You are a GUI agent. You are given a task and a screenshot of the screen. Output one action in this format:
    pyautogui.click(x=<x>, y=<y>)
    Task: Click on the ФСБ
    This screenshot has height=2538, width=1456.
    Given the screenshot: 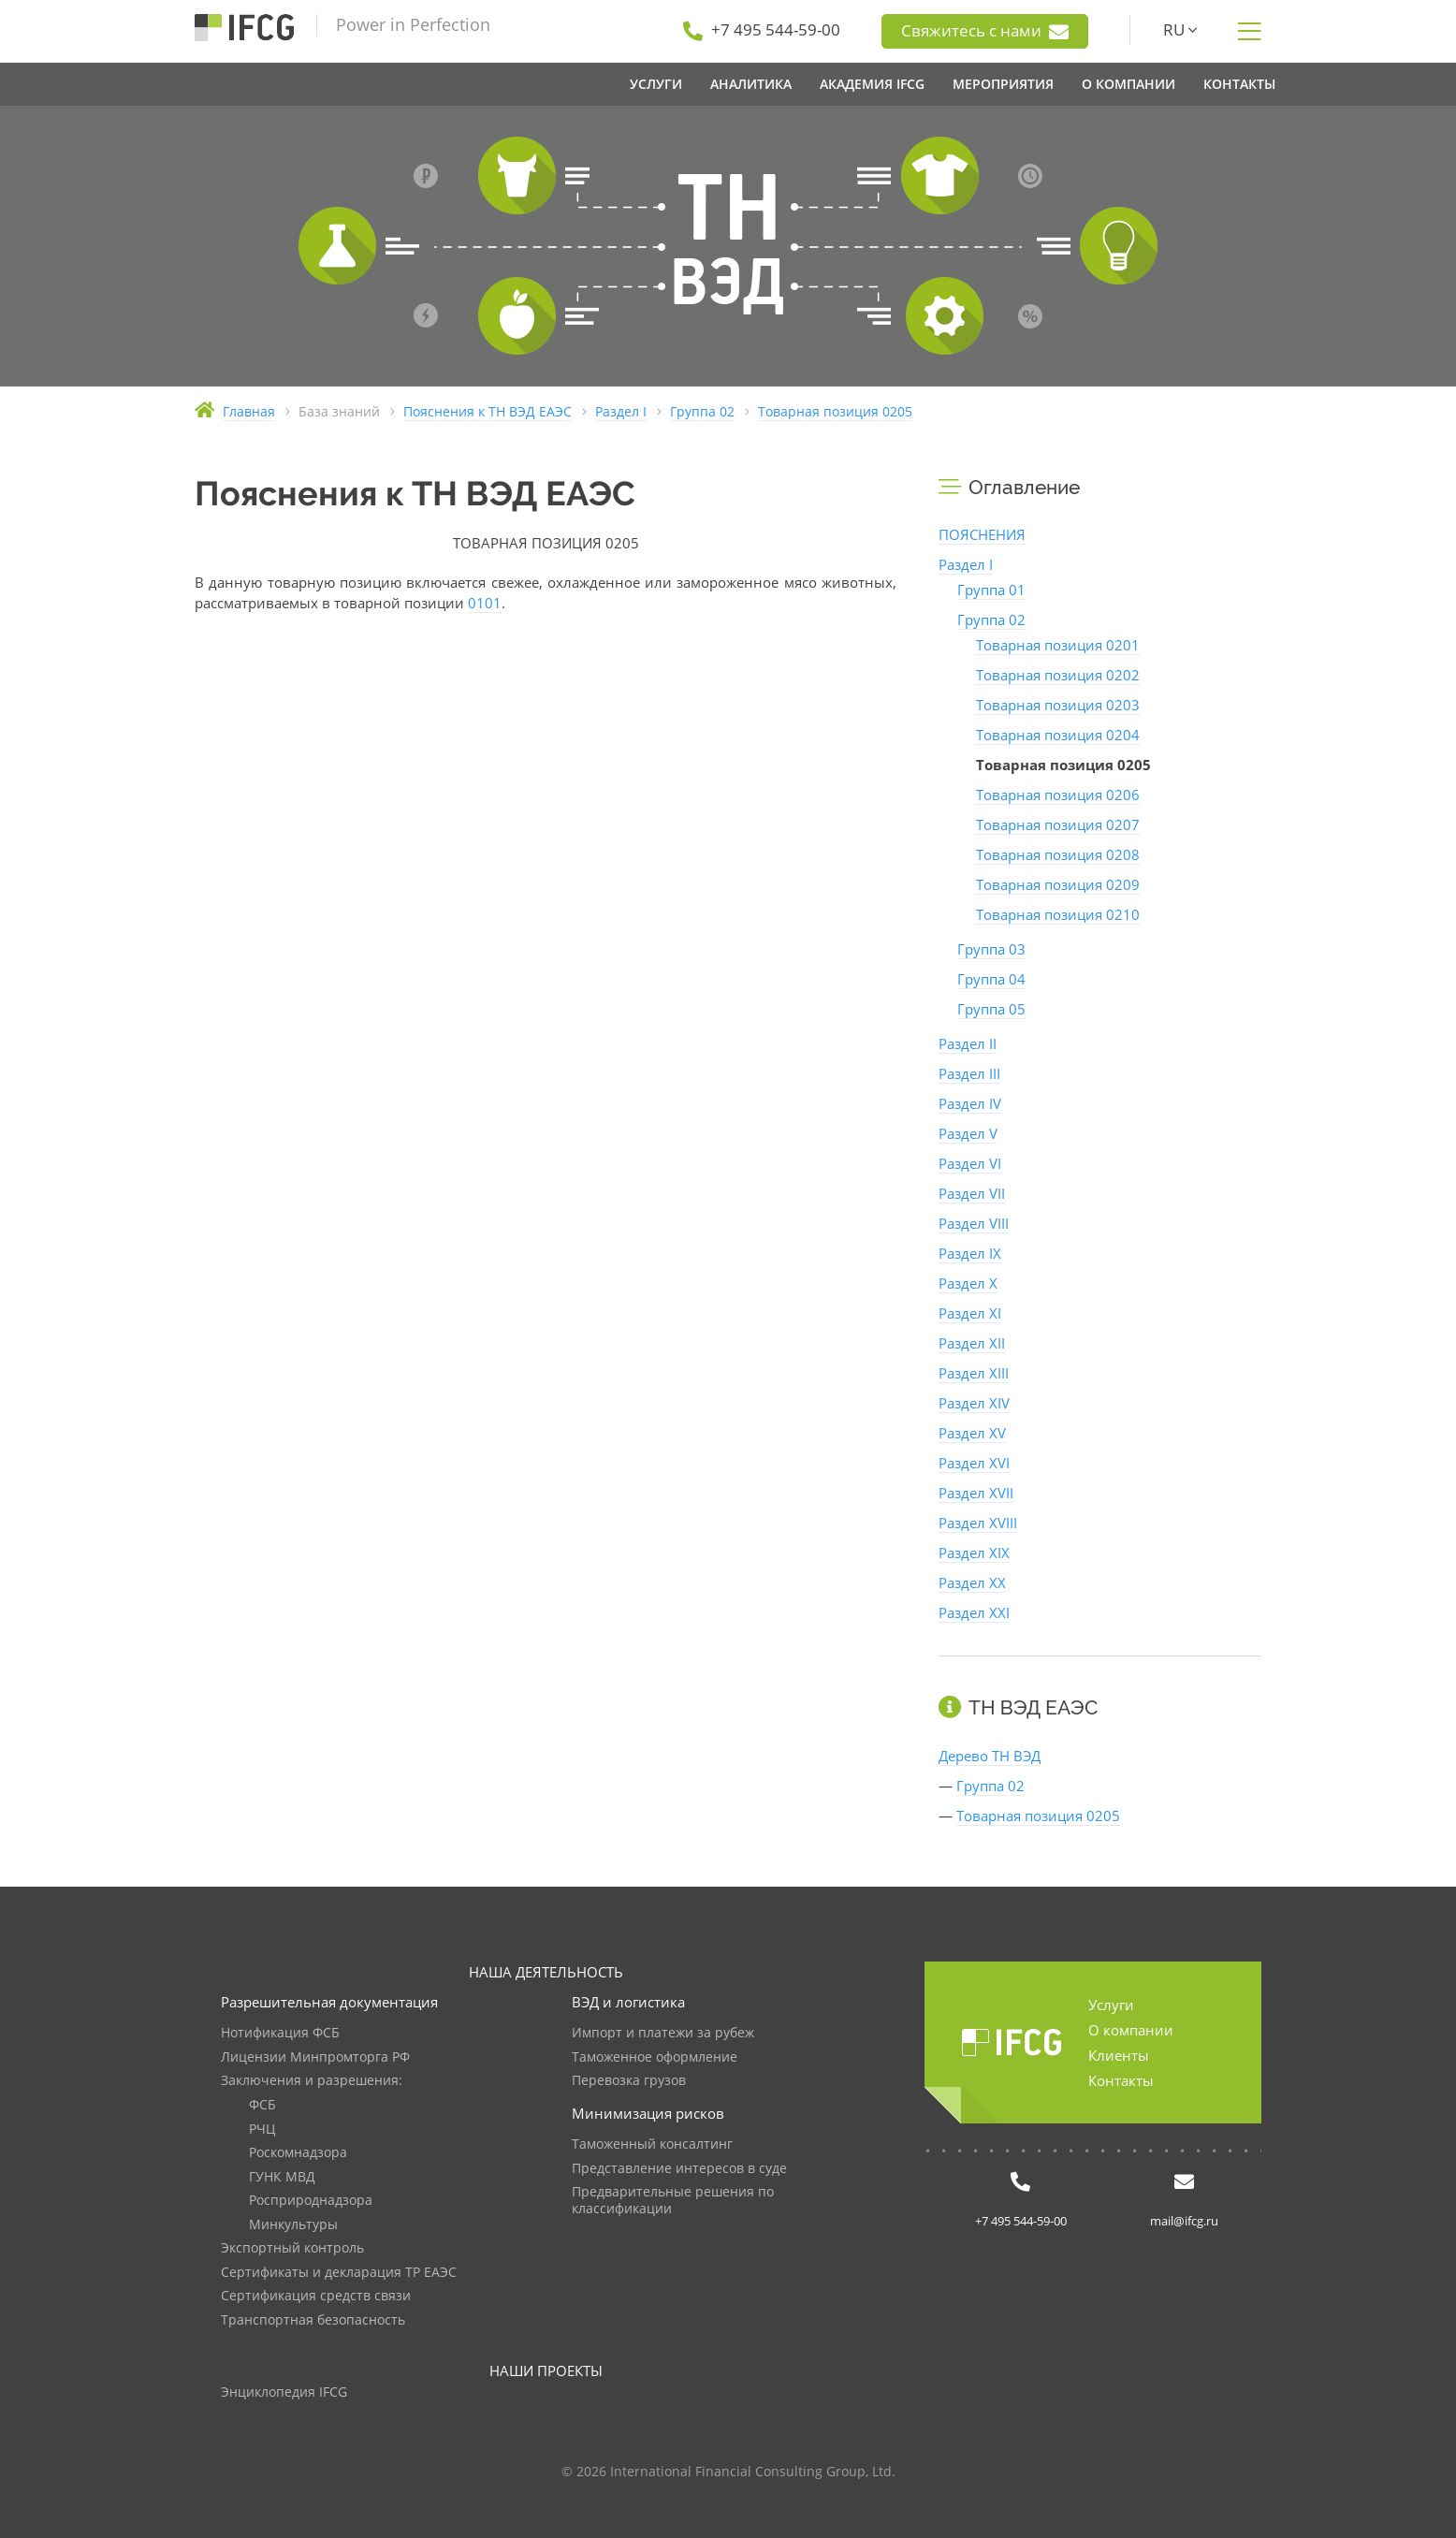 What is the action you would take?
    pyautogui.click(x=262, y=2105)
    